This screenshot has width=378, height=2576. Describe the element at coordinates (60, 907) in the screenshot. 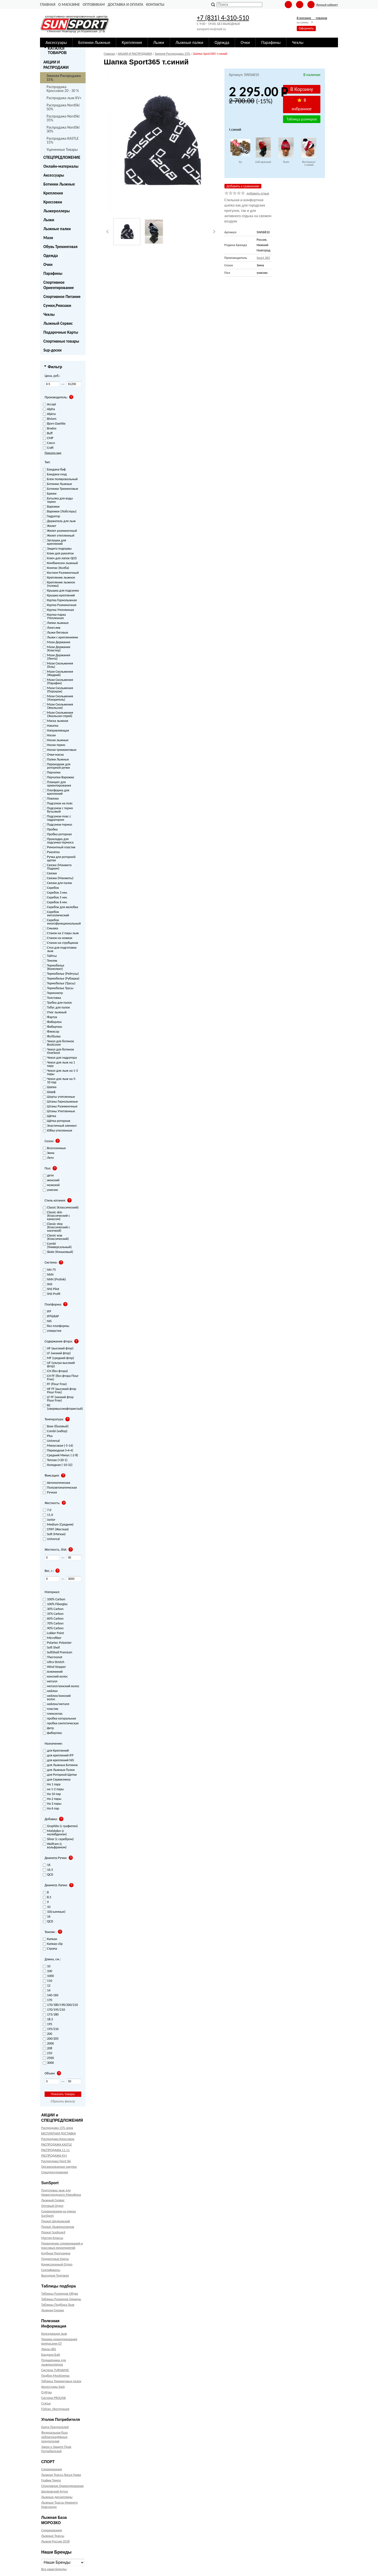

I see `Скребок для желобка` at that location.